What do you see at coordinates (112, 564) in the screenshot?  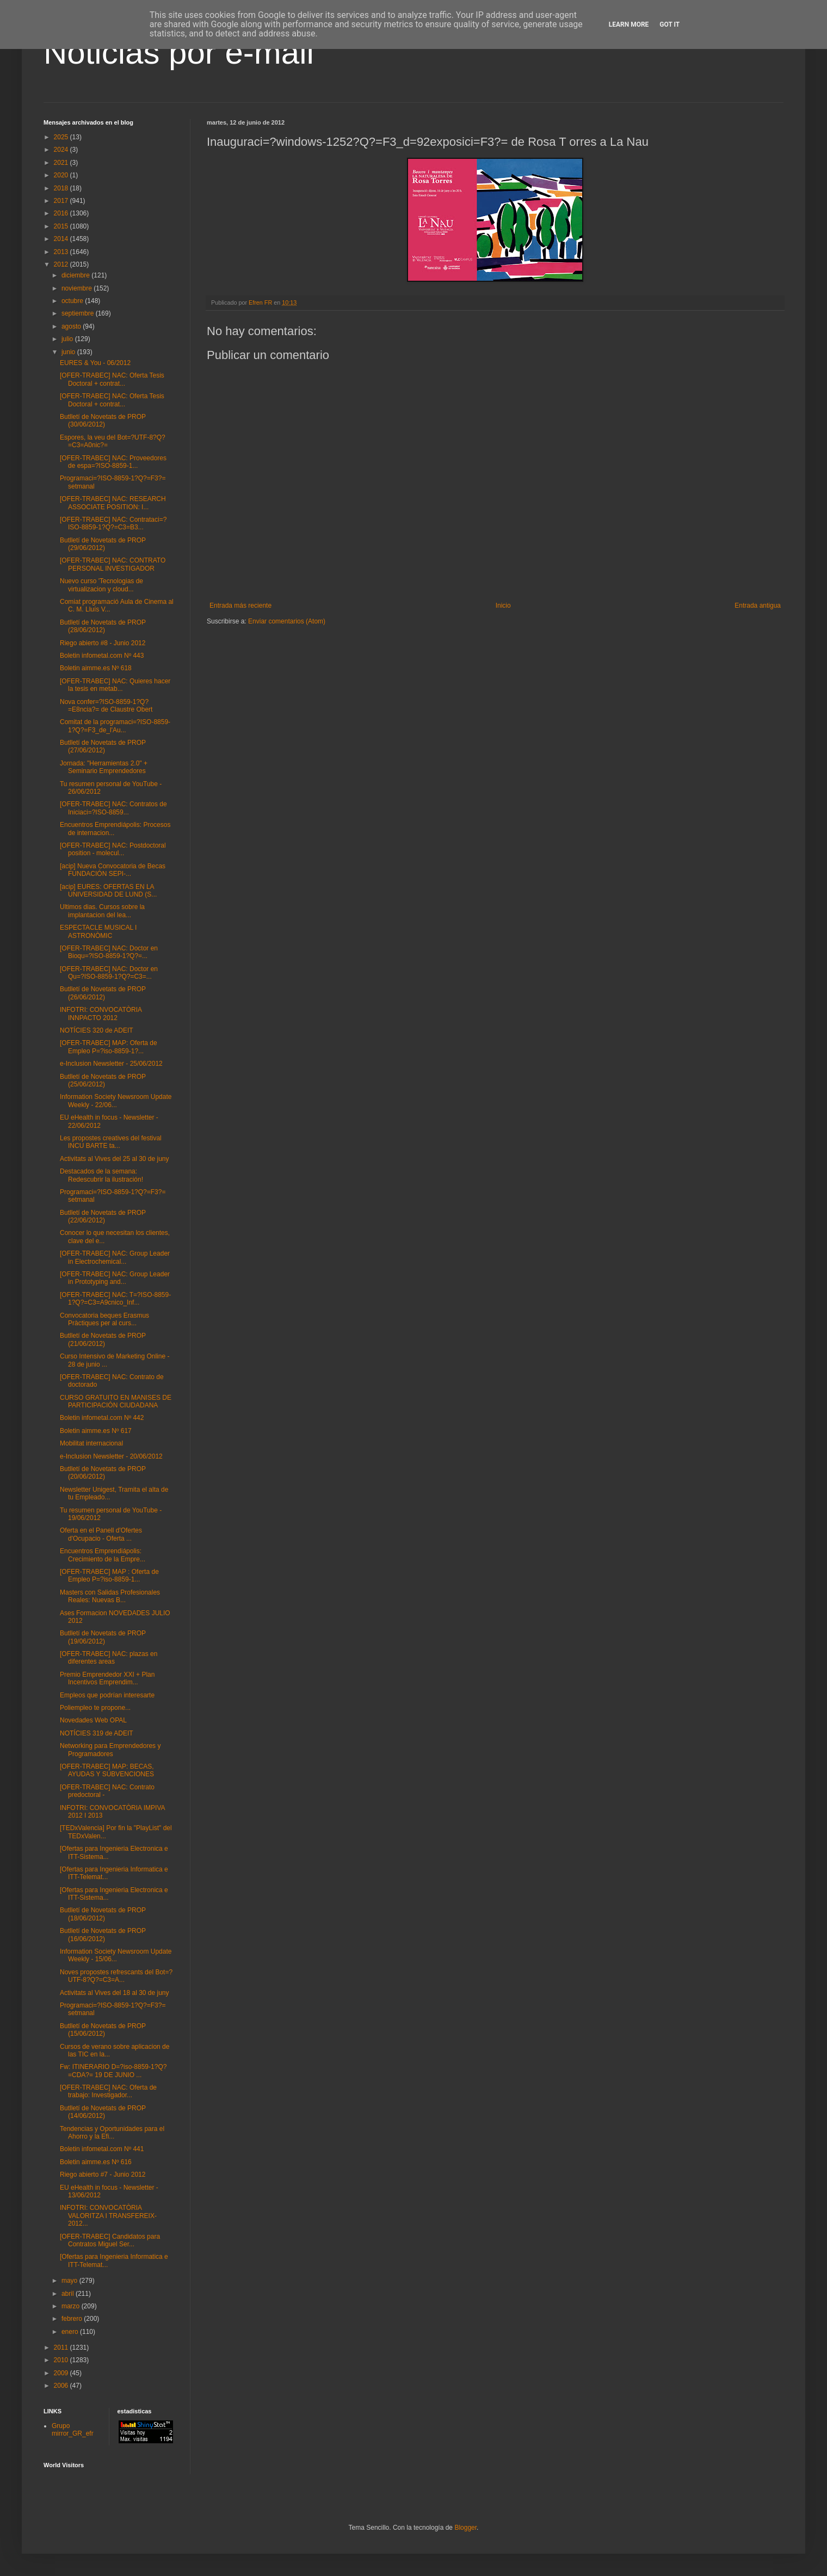 I see `[OFER-TRABEC] NAC: CONTRATO PERSONAL INVESTIGADOR` at bounding box center [112, 564].